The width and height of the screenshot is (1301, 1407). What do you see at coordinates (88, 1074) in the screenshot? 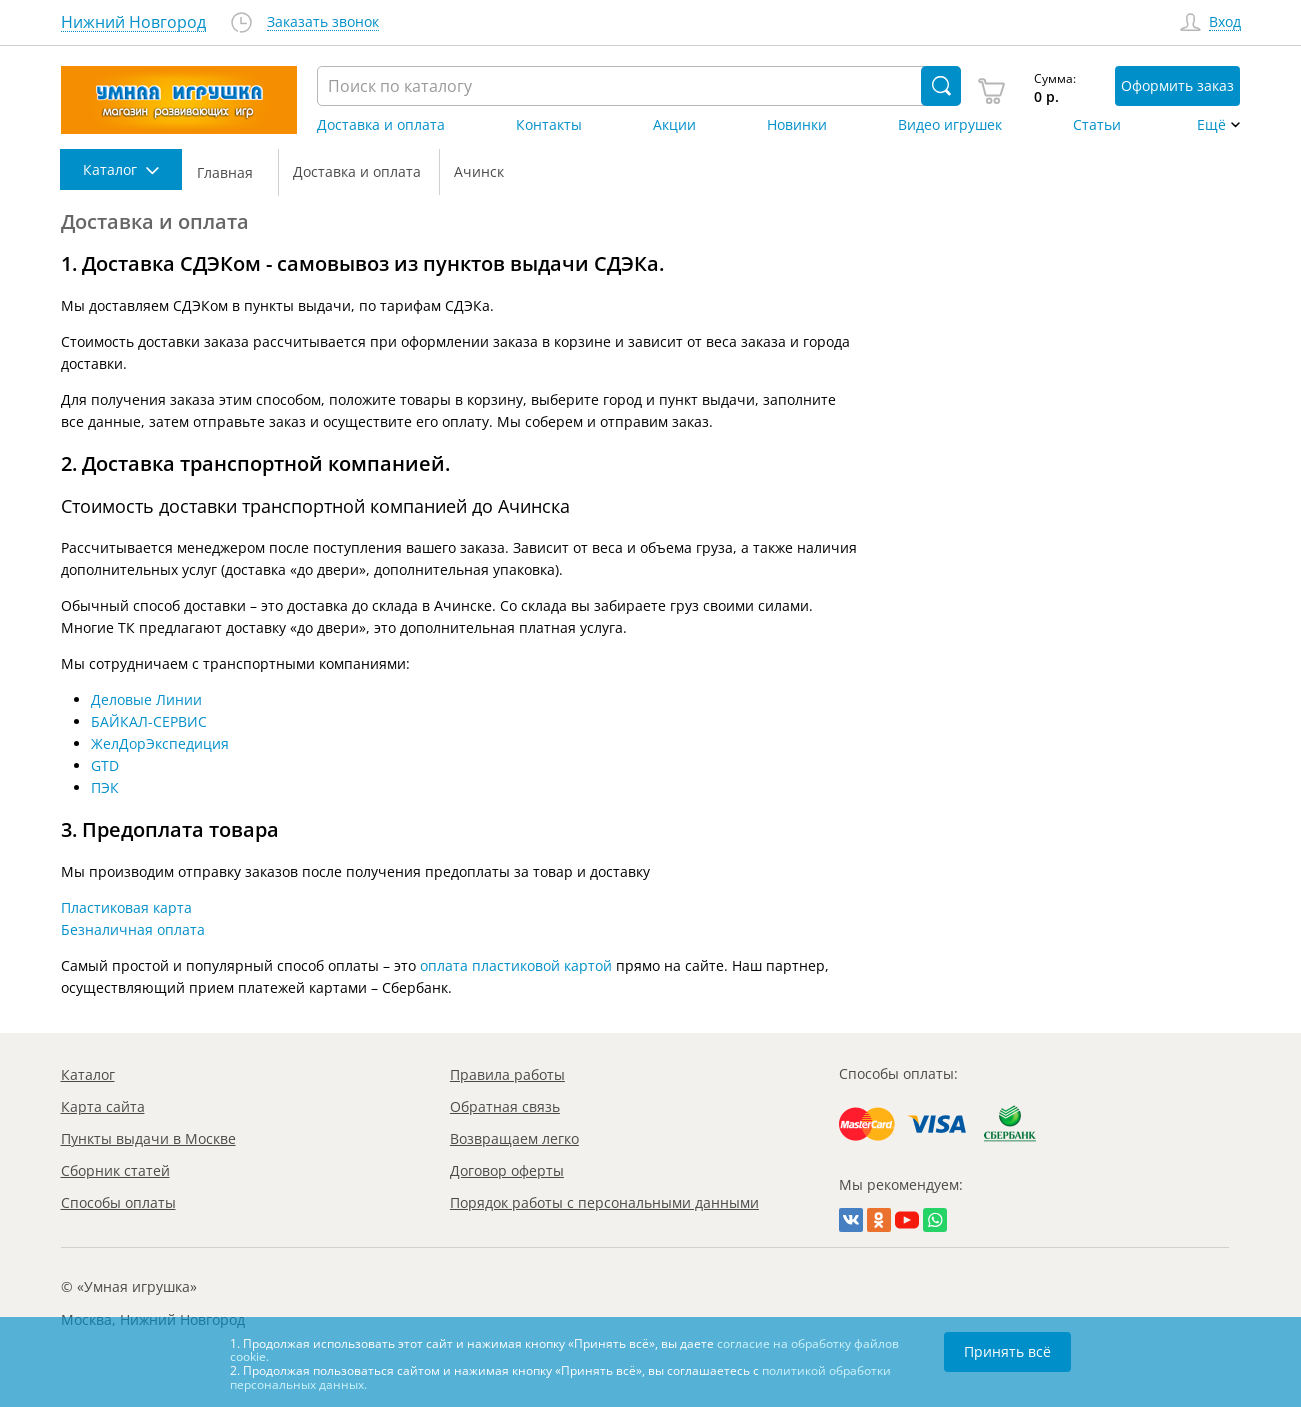
I see `Каталог` at bounding box center [88, 1074].